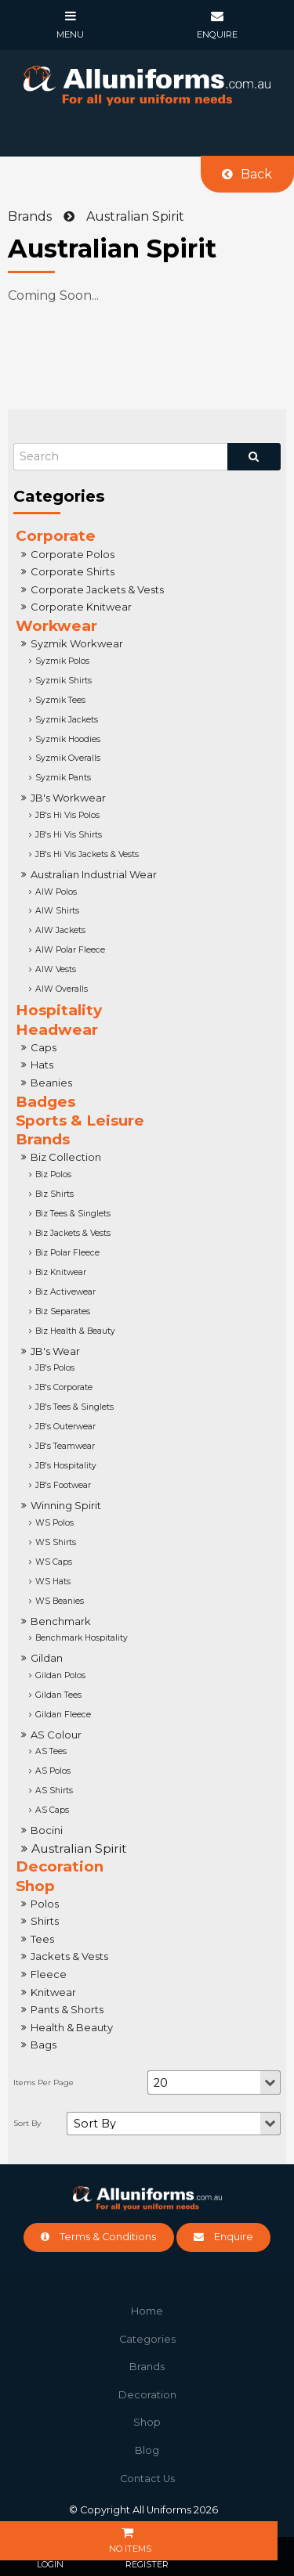 The image size is (294, 2576). I want to click on JB's Hi Vis Polos, so click(67, 815).